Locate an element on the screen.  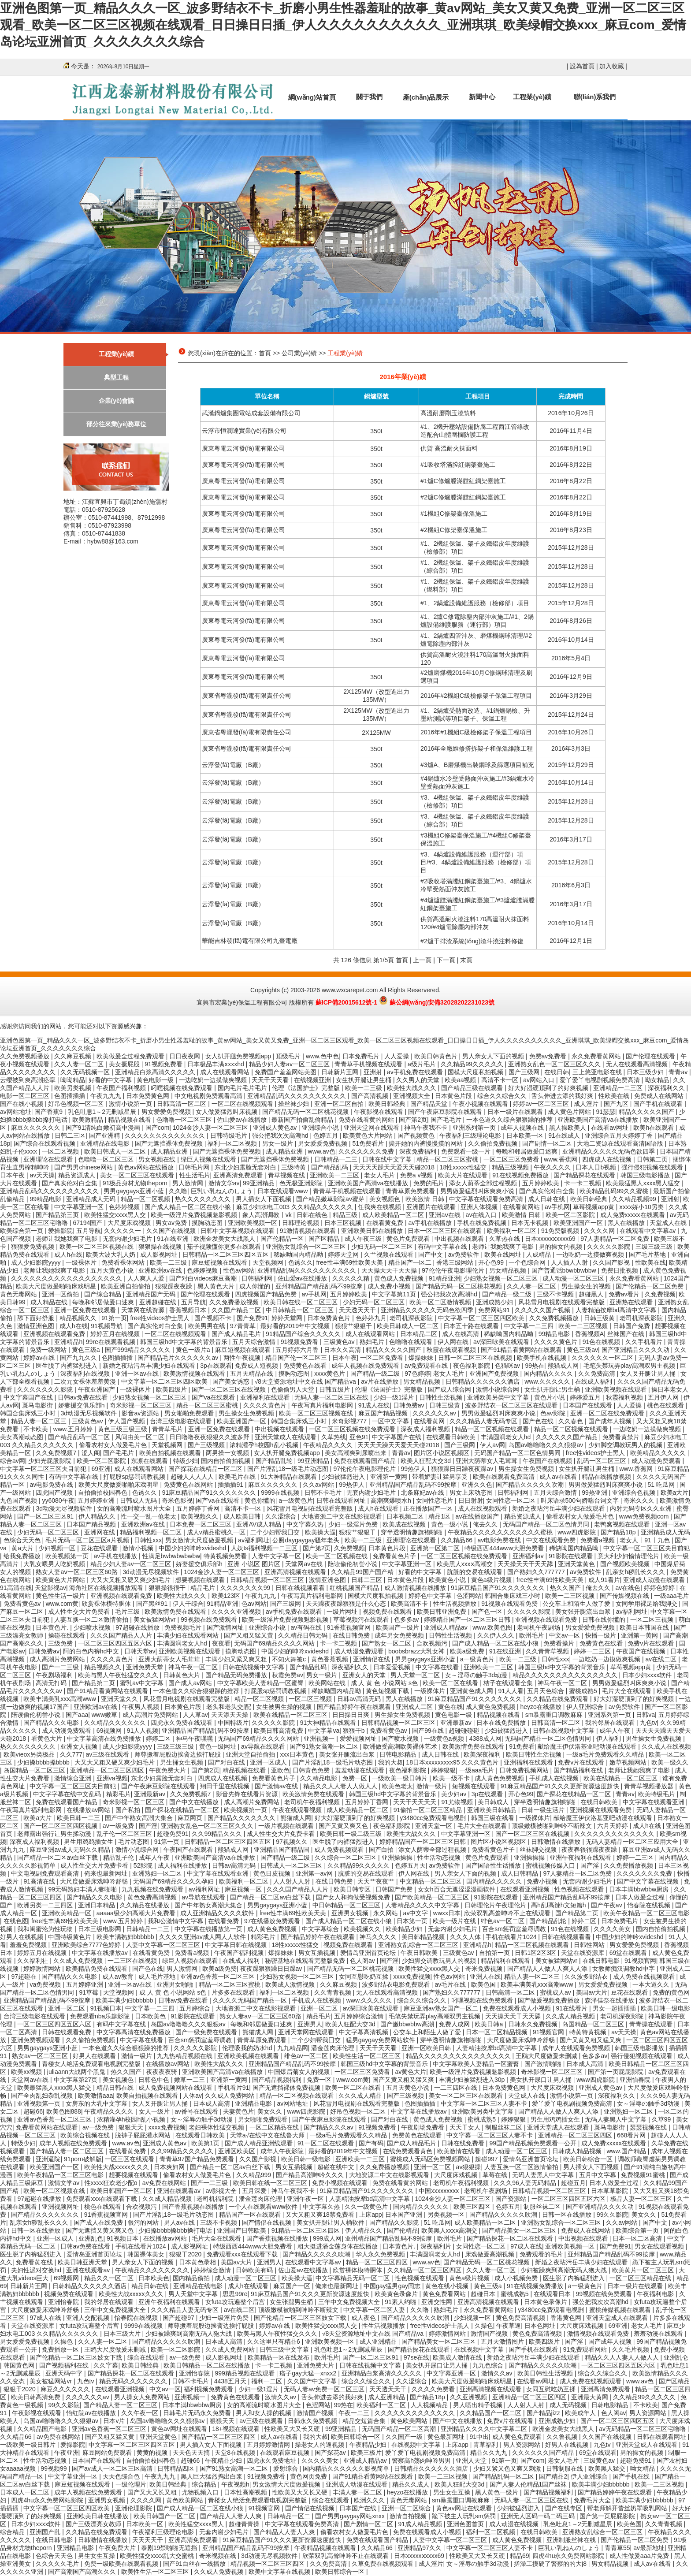
亚洲系列第一页 is located at coordinates (475, 1127).